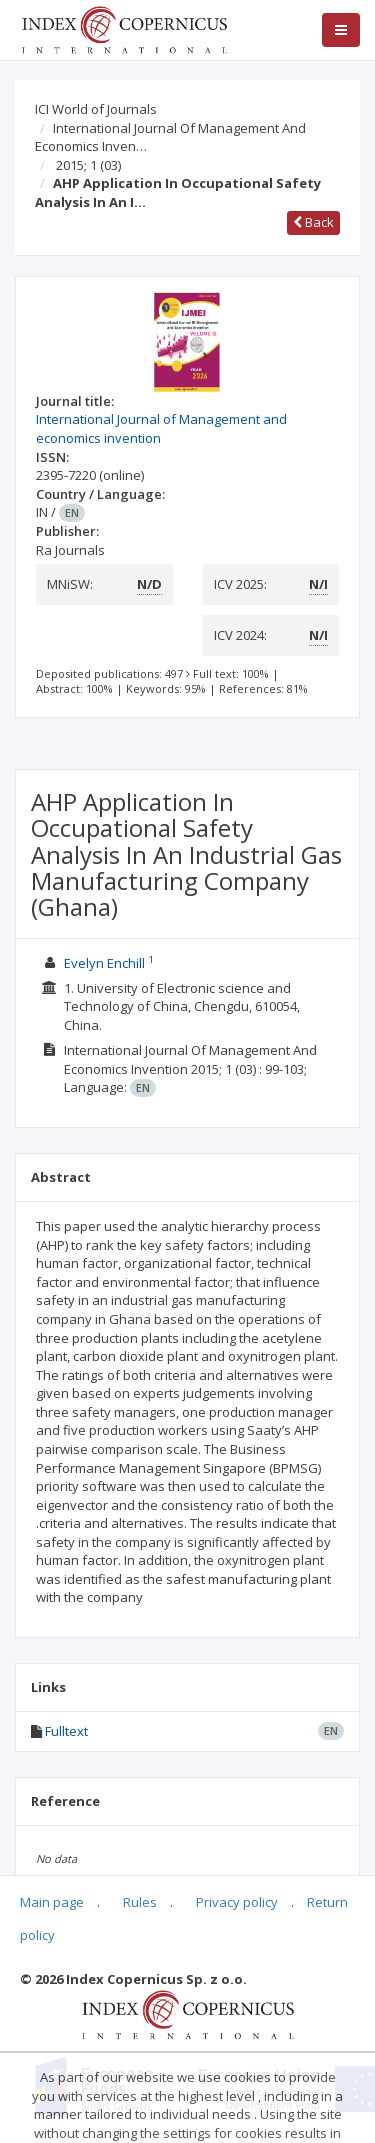 The width and height of the screenshot is (375, 2143). Describe the element at coordinates (88, 165) in the screenshot. I see `2015; 1` at that location.